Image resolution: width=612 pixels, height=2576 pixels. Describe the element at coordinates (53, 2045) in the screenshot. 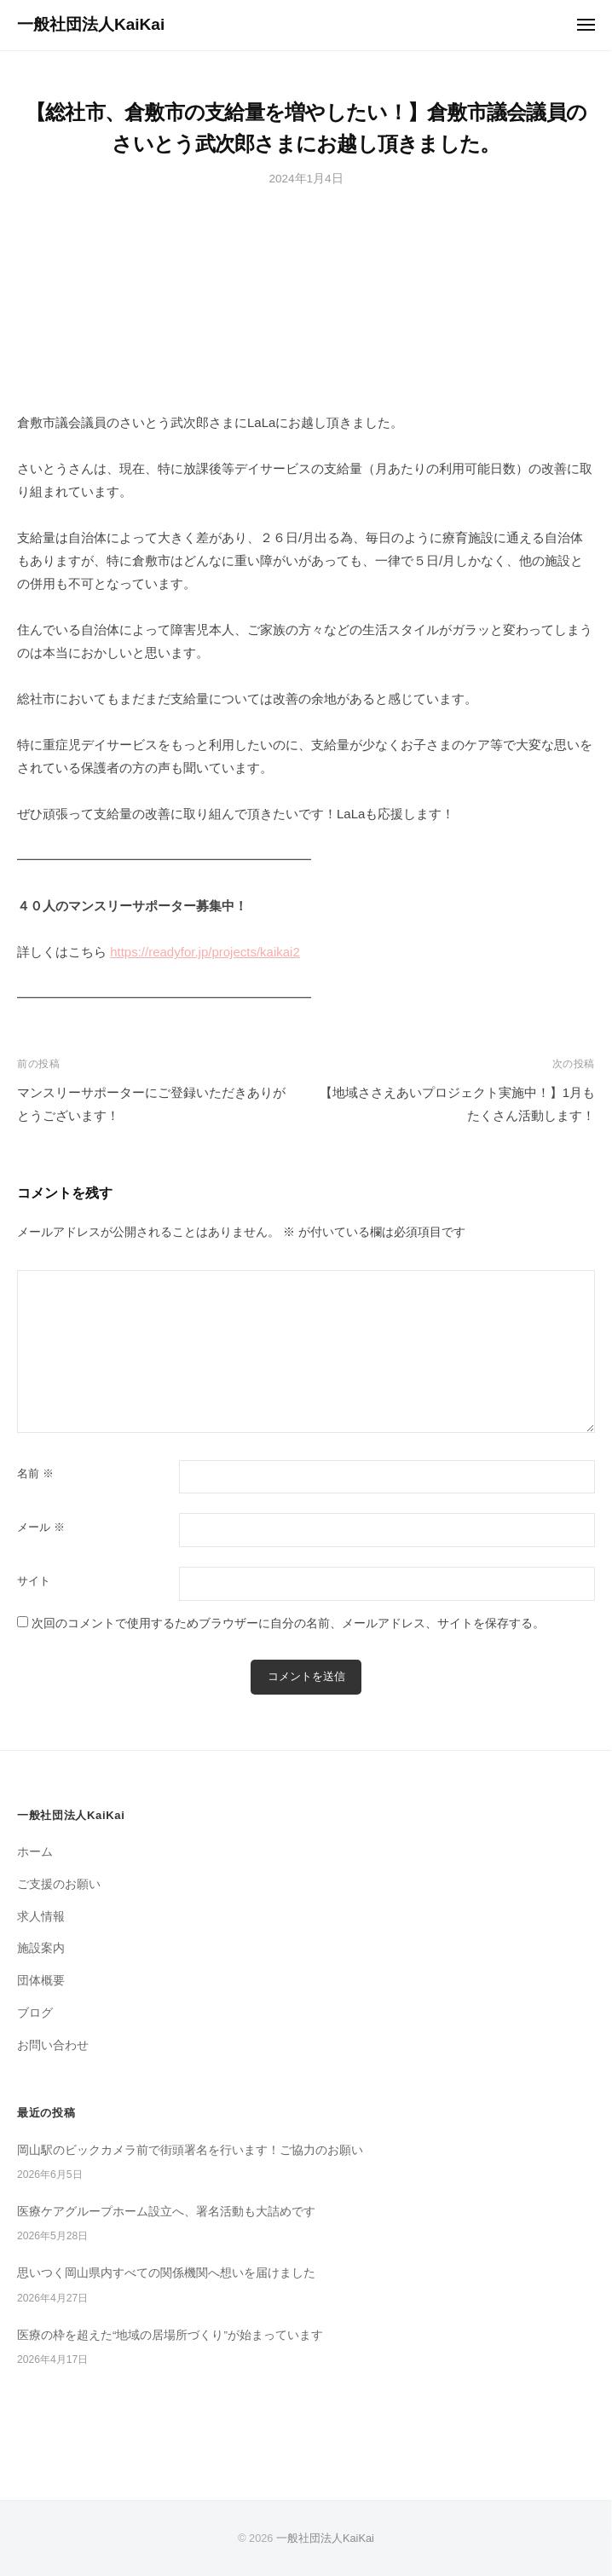

I see `お問い合わせ` at that location.